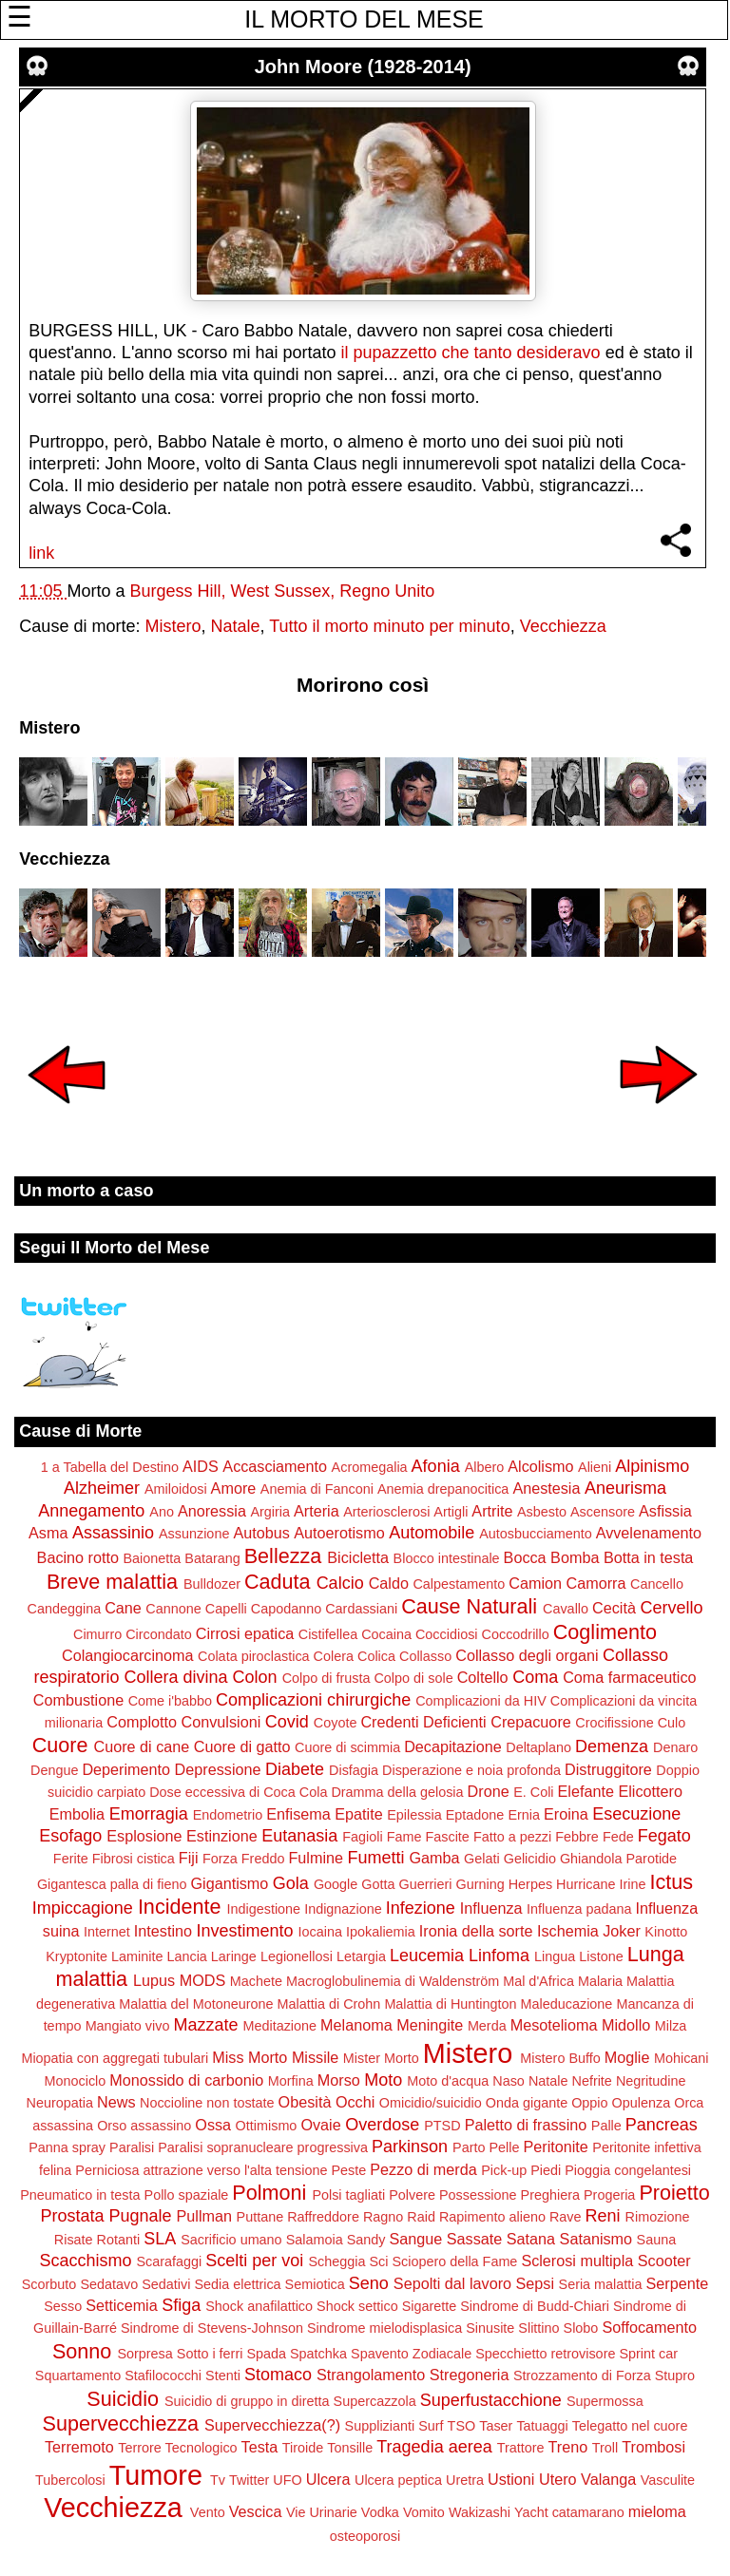 Image resolution: width=730 pixels, height=2576 pixels. Describe the element at coordinates (651, 2081) in the screenshot. I see `Negritudine` at that location.